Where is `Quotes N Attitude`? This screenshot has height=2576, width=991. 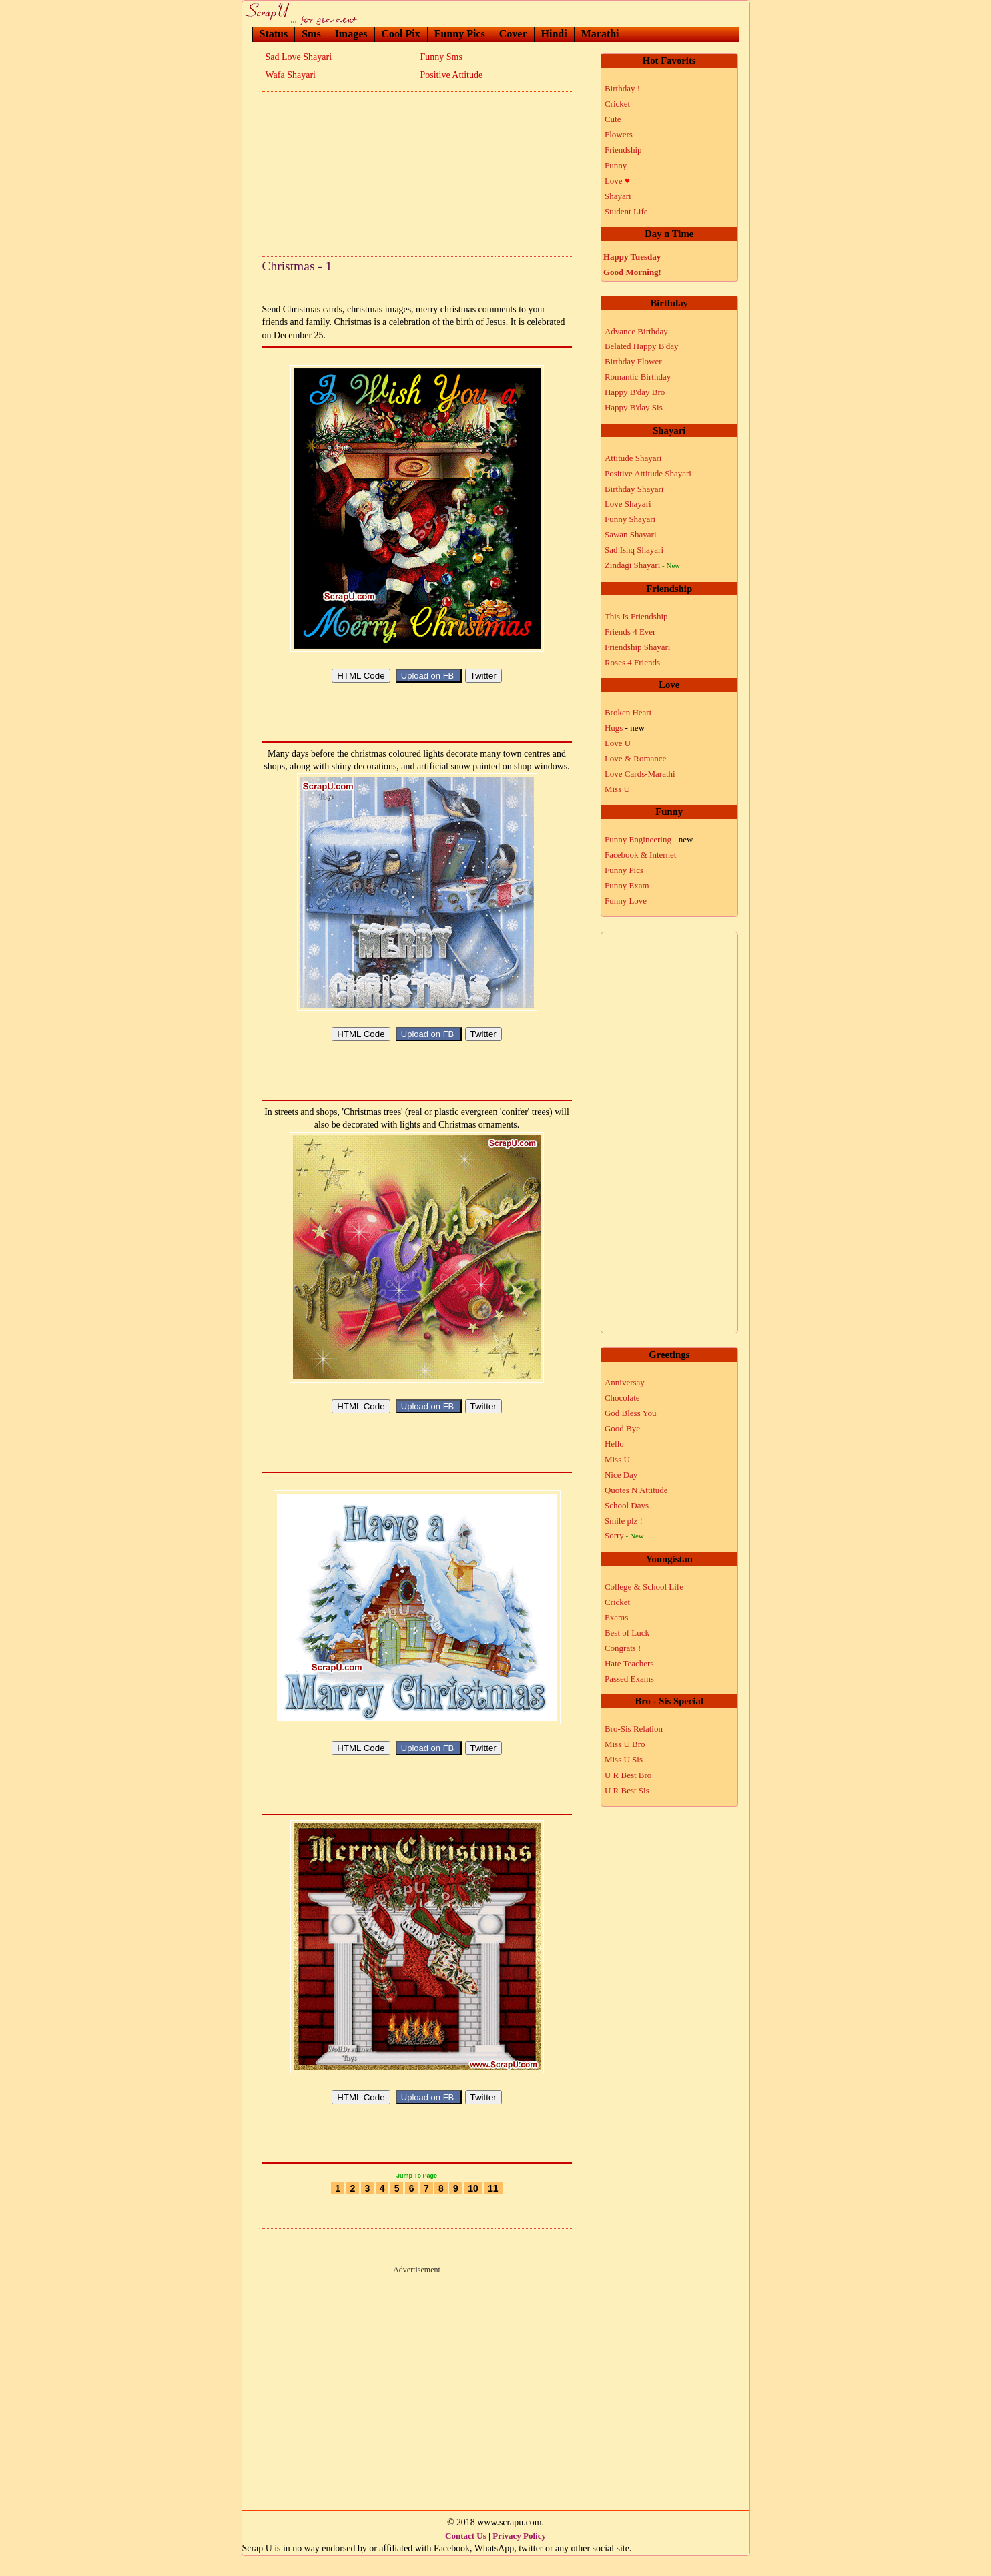 Quotes N Attitude is located at coordinates (636, 1490).